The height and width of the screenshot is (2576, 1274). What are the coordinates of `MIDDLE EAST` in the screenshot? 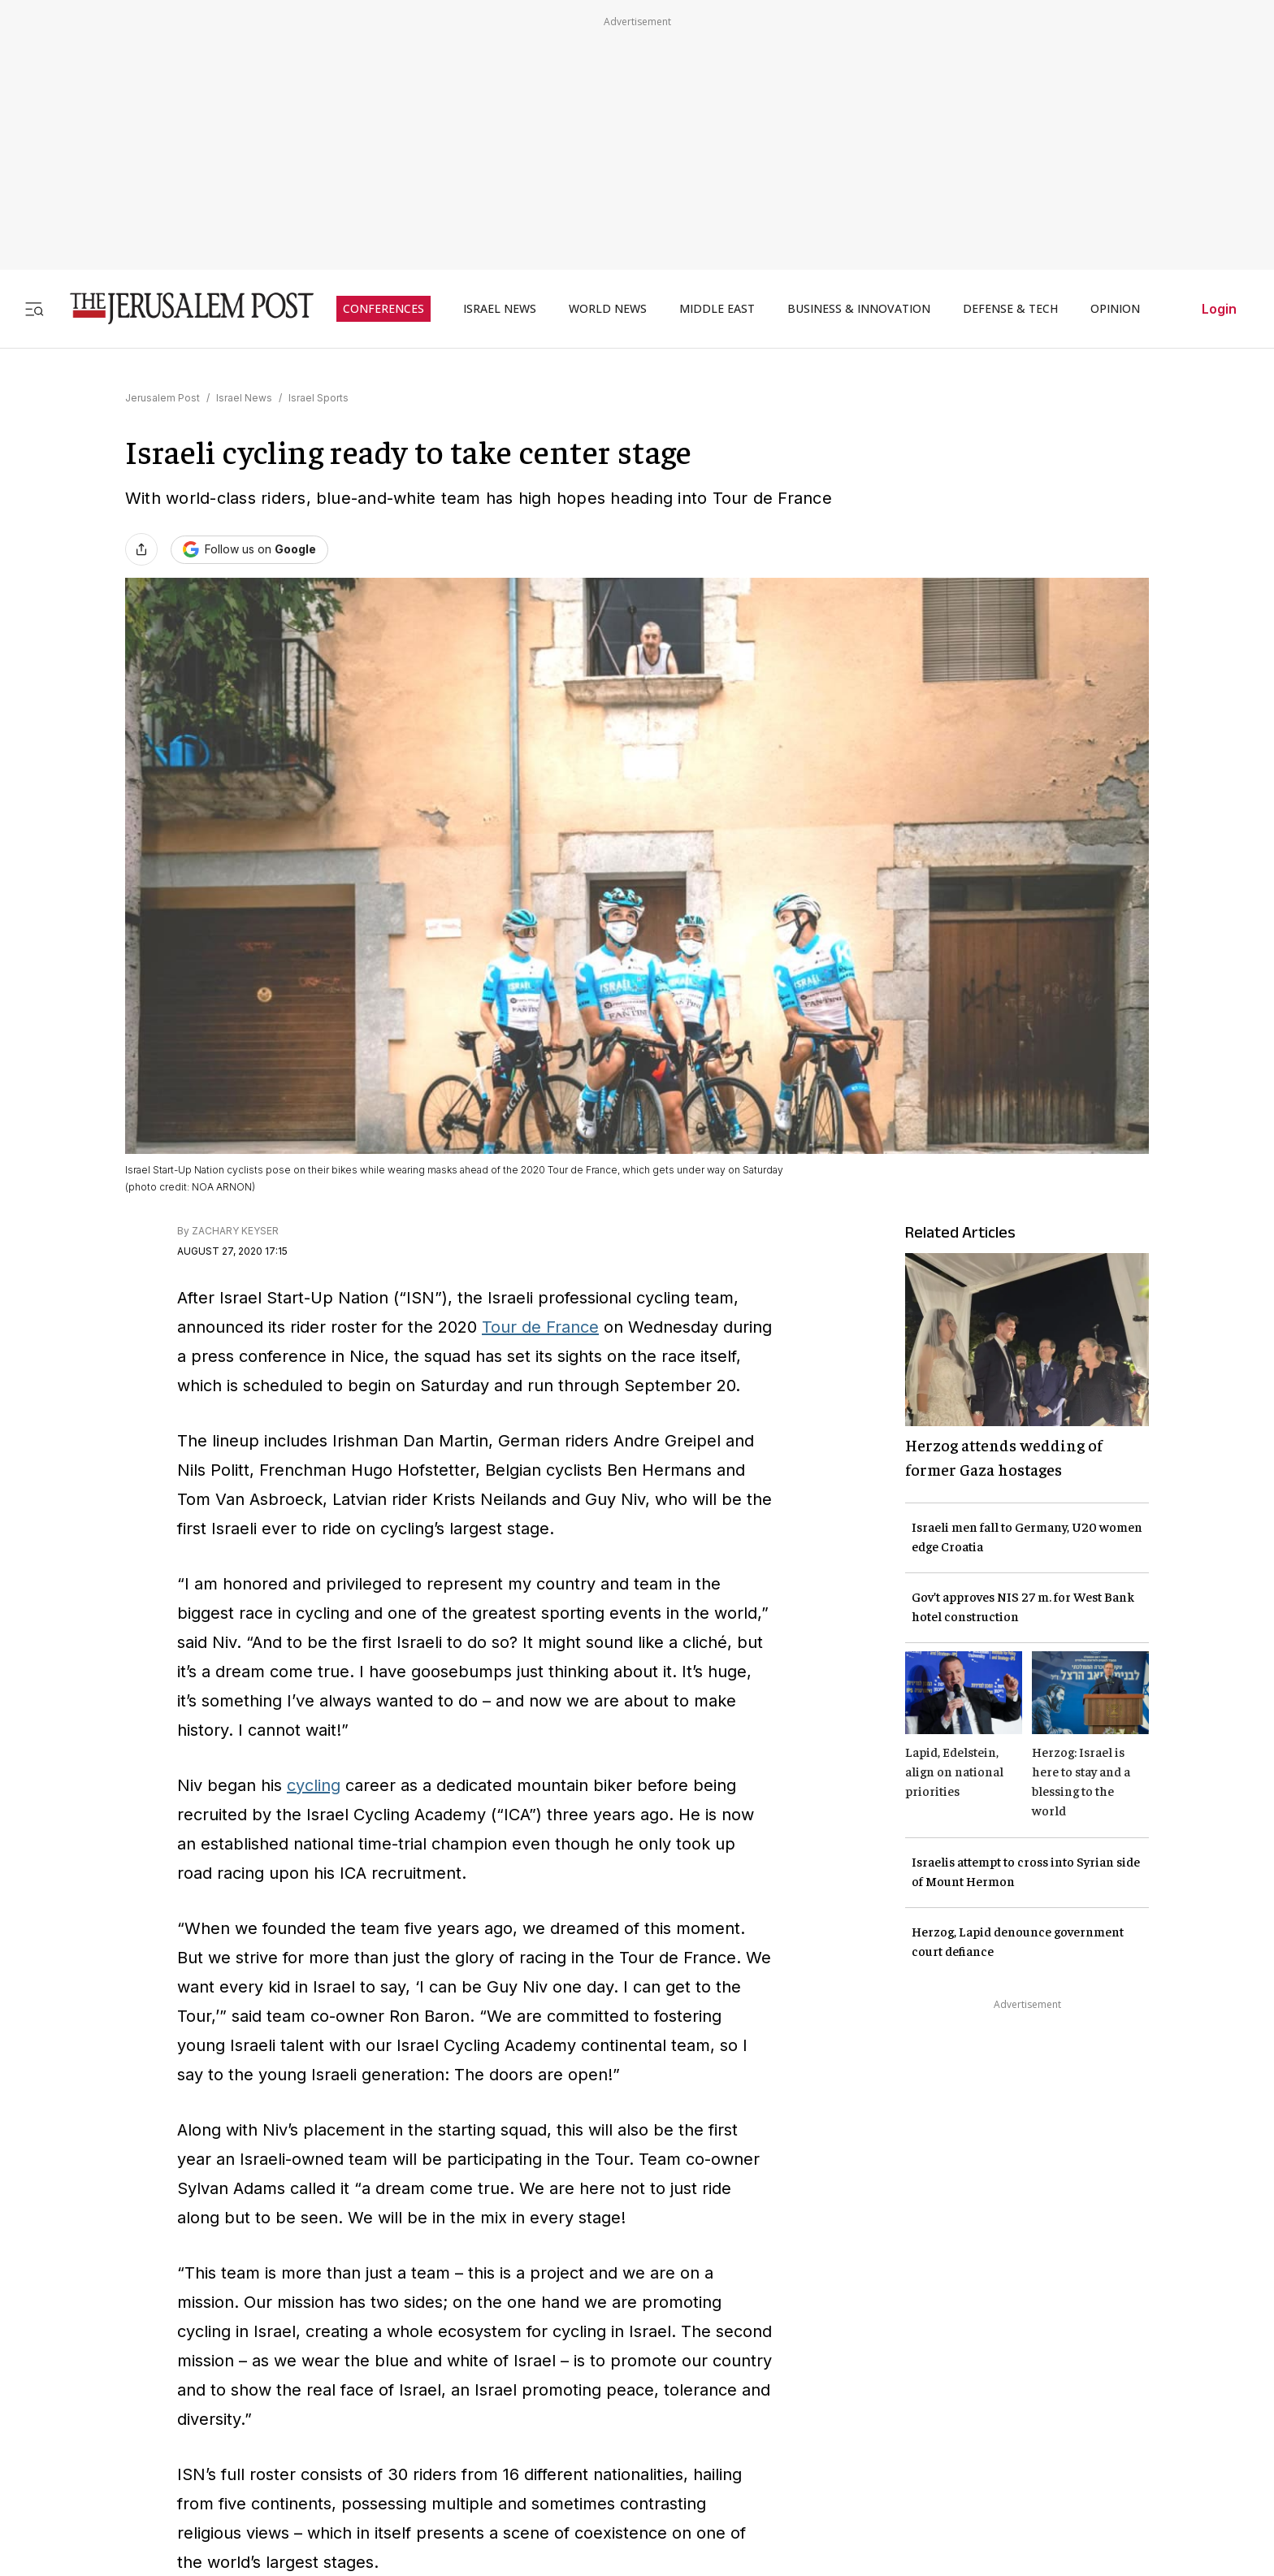 It's located at (717, 308).